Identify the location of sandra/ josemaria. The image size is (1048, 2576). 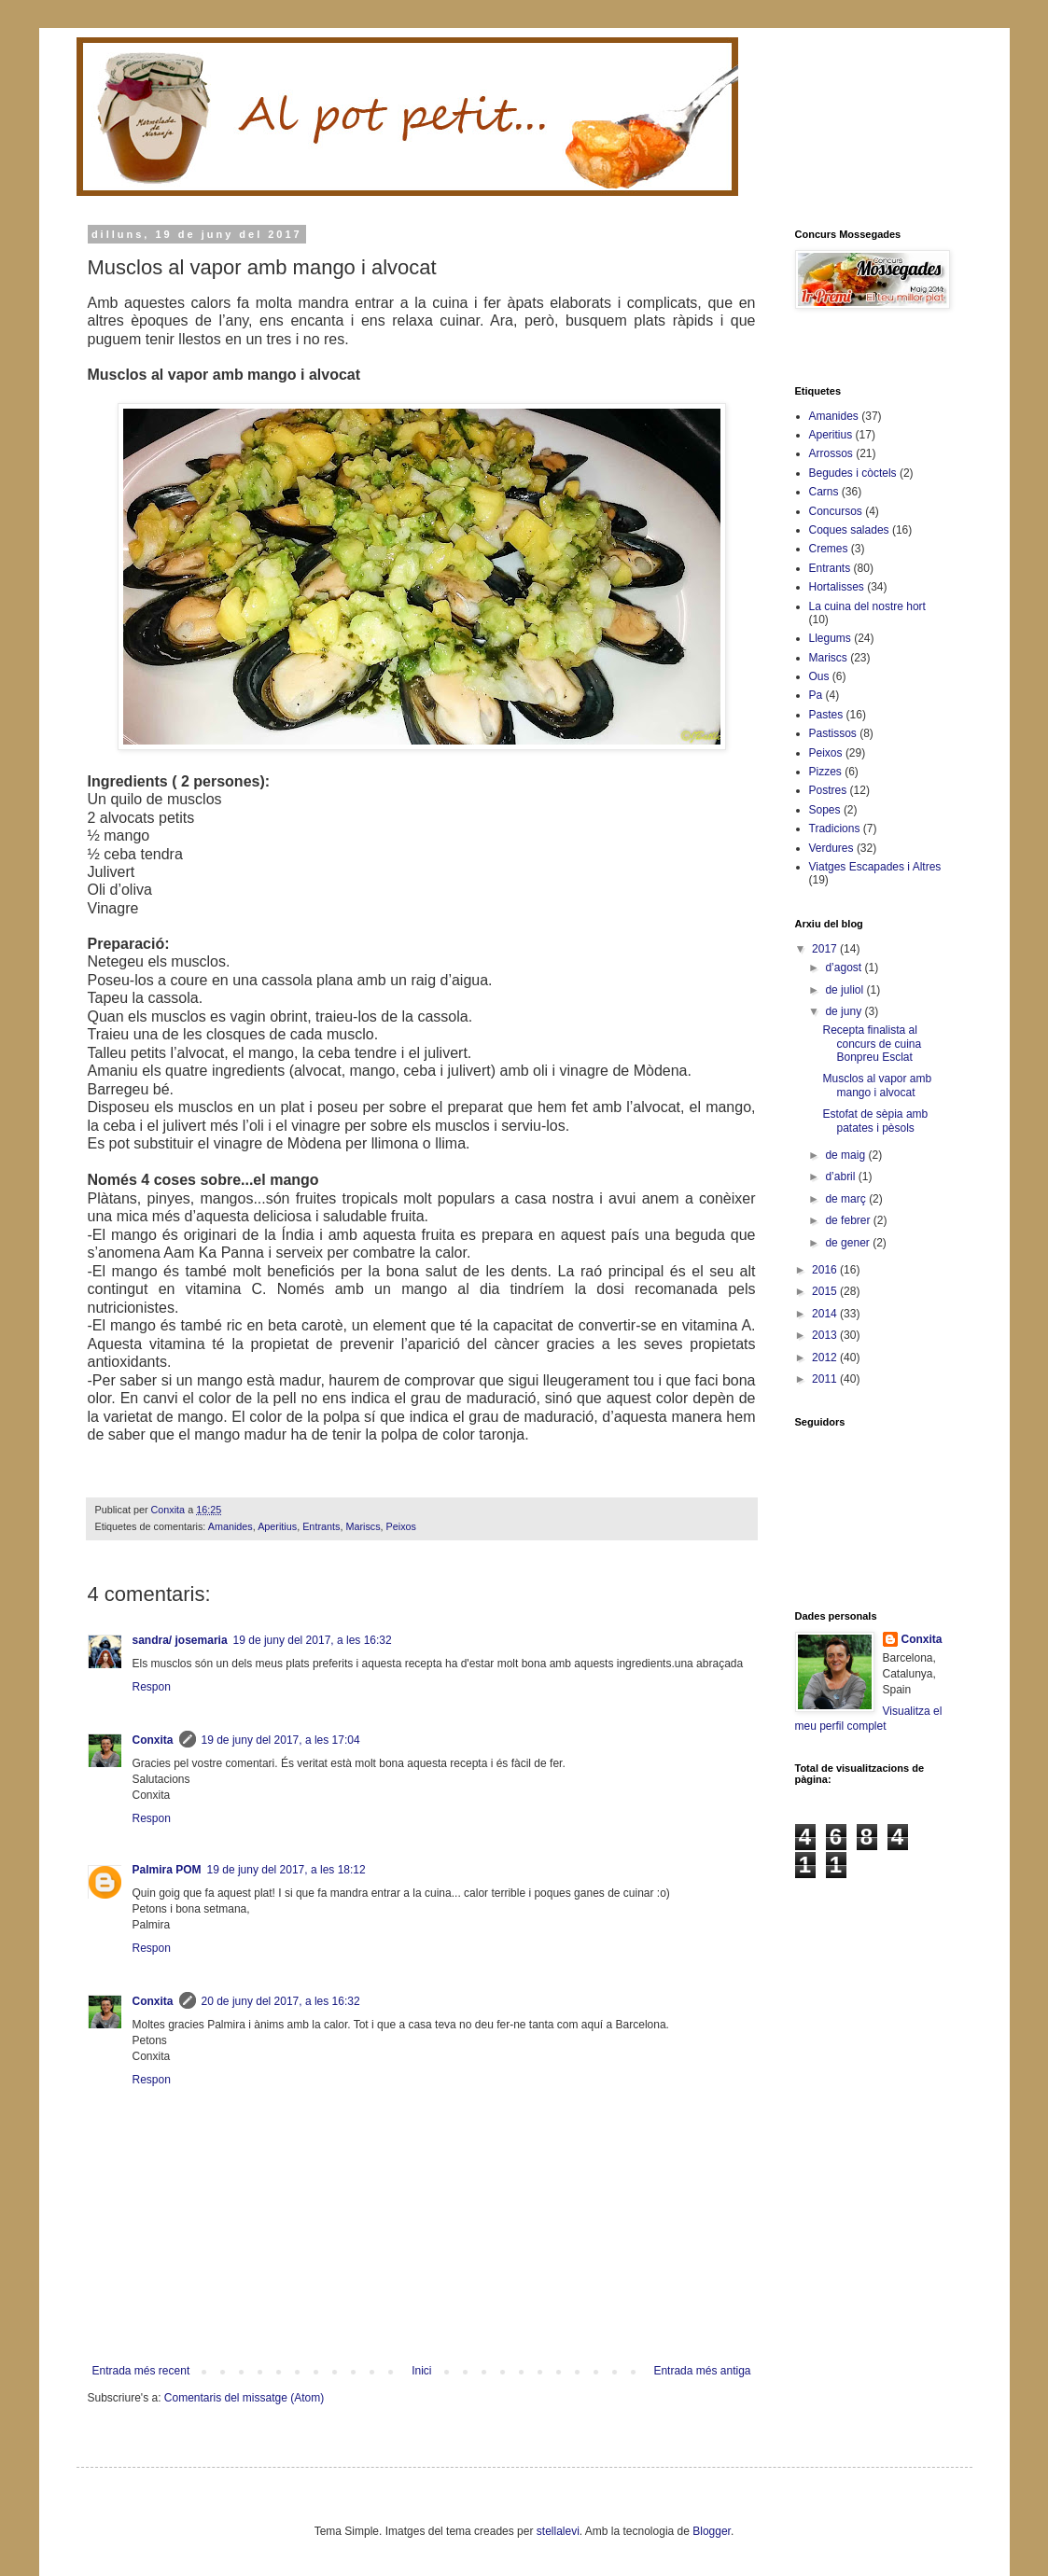
(180, 1640).